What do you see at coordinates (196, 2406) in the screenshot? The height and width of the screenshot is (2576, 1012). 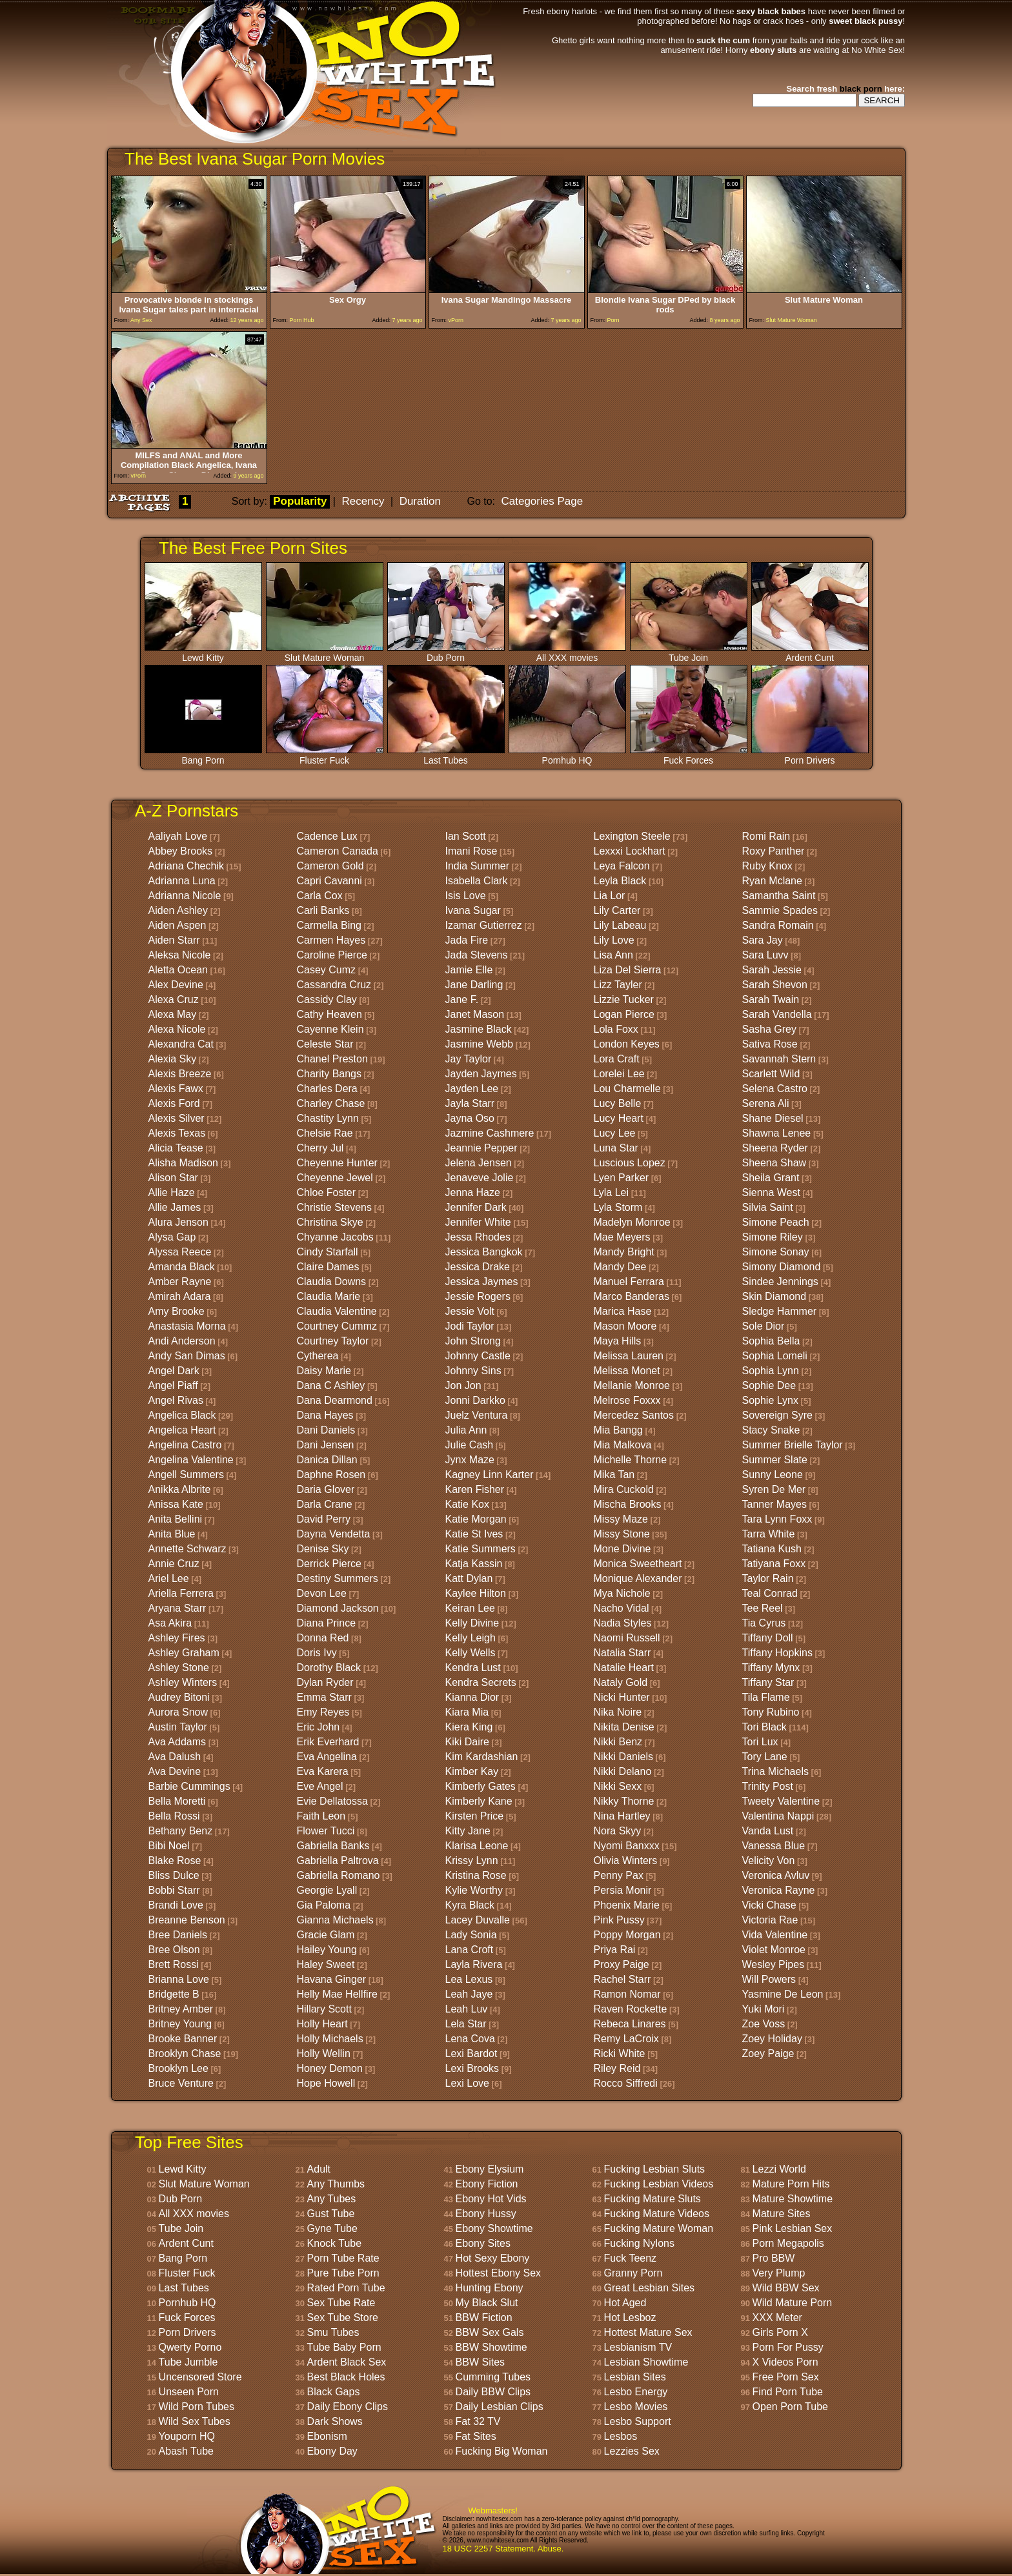 I see `Wild Porn Tubes` at bounding box center [196, 2406].